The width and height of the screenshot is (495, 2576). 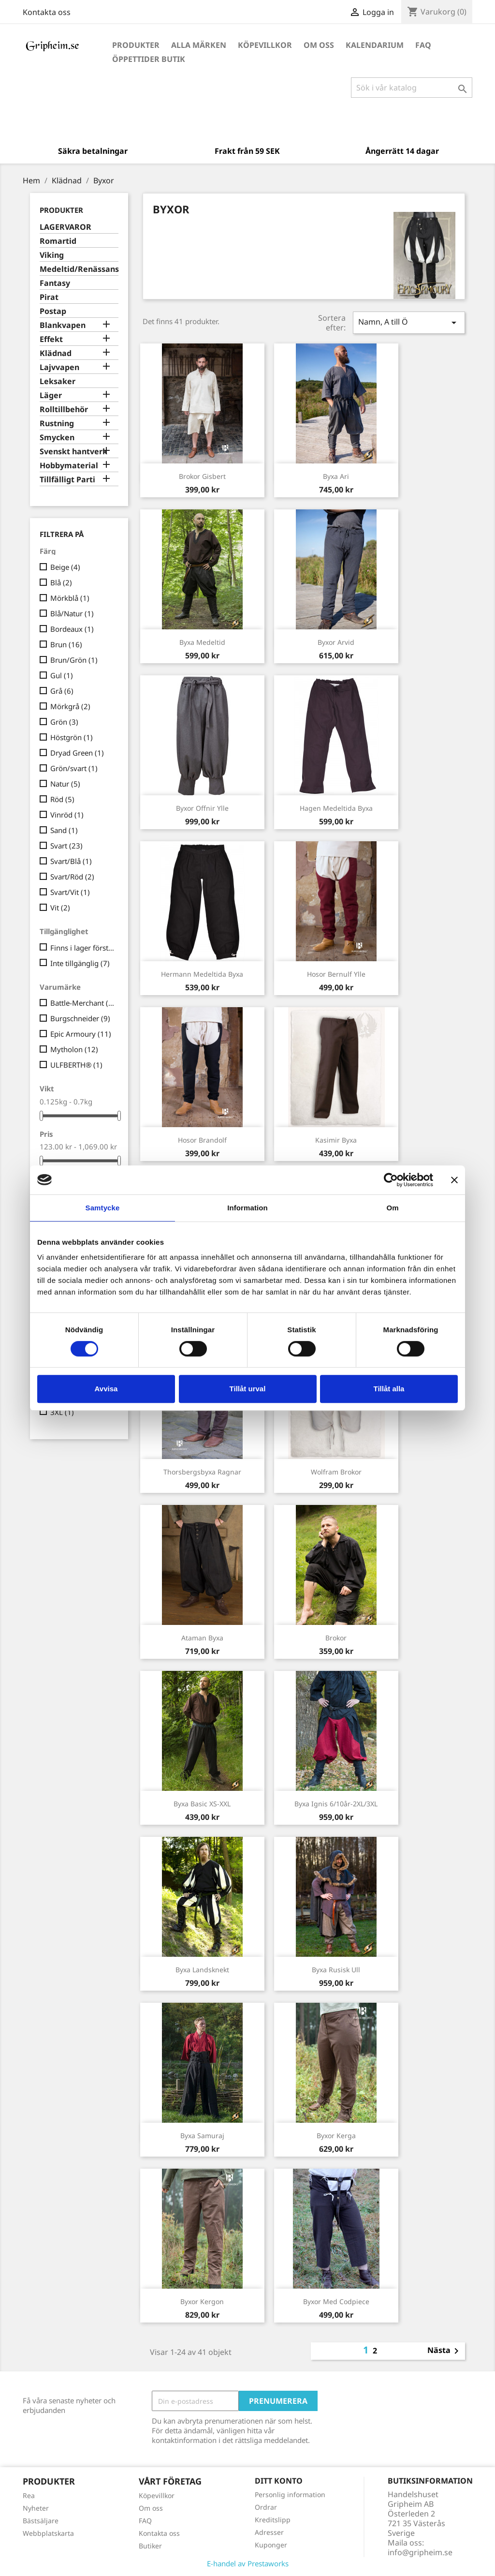 I want to click on Smycken, so click(x=57, y=437).